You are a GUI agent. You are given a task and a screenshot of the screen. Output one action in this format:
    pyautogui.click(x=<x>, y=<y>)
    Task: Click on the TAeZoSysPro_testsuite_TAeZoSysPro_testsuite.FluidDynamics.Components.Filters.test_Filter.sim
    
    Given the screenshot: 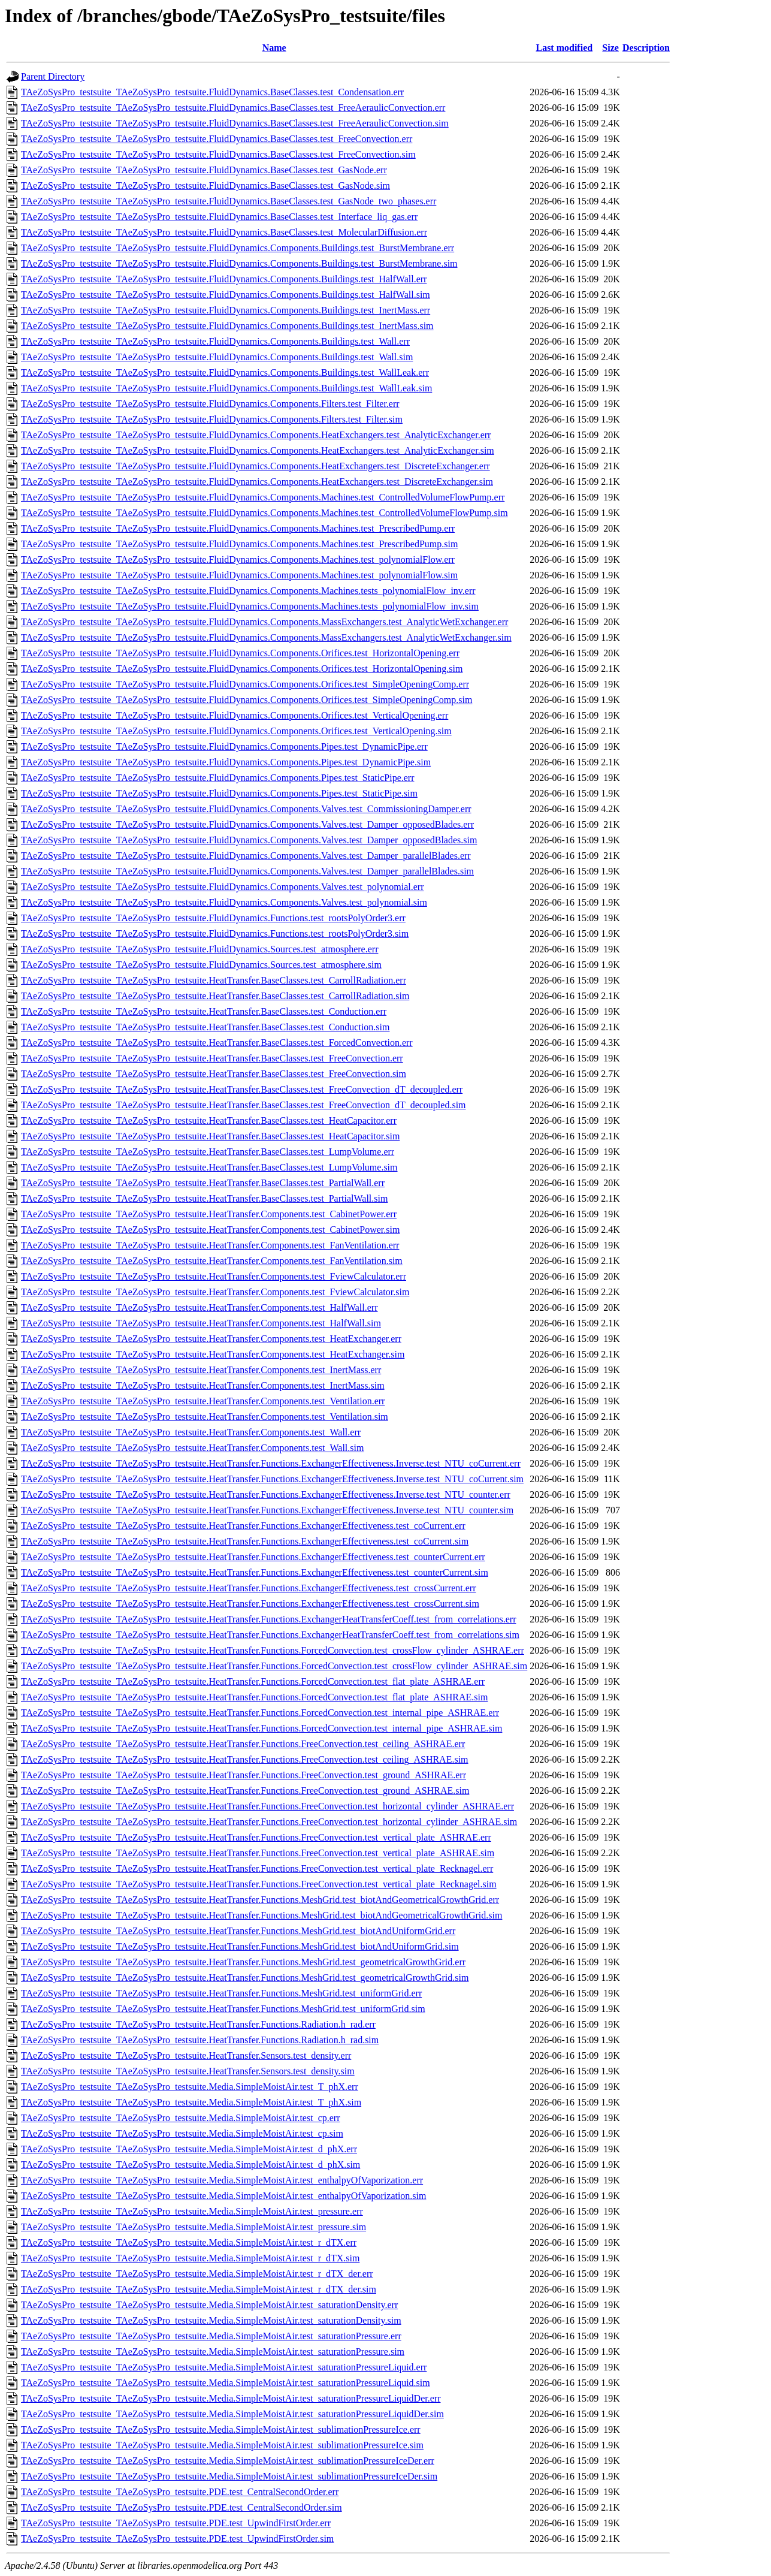 What is the action you would take?
    pyautogui.click(x=212, y=419)
    